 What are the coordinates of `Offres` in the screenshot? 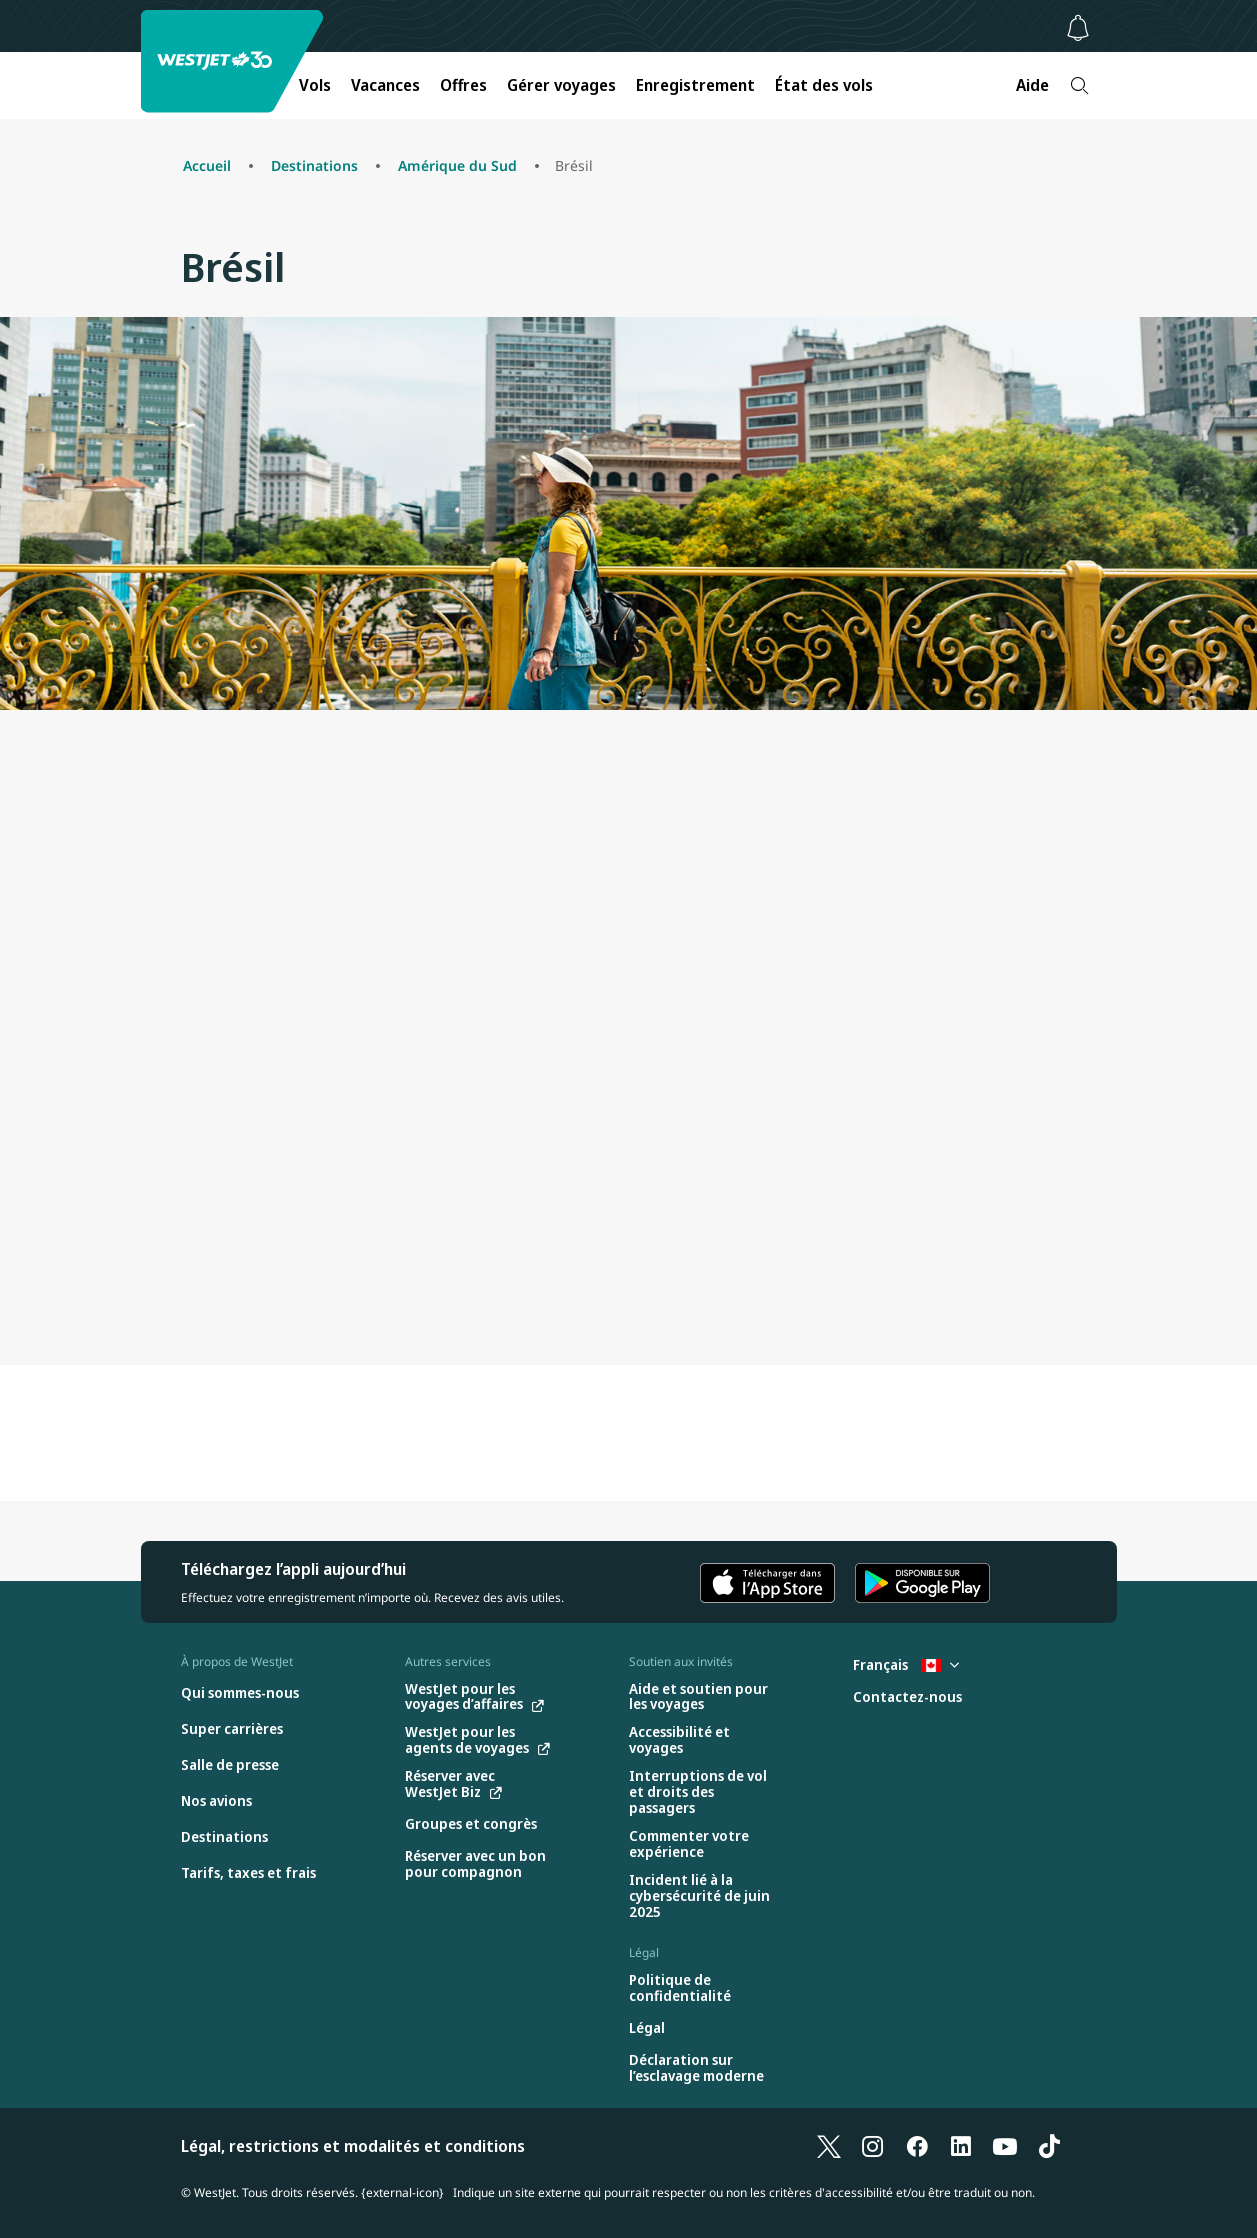 It's located at (463, 85).